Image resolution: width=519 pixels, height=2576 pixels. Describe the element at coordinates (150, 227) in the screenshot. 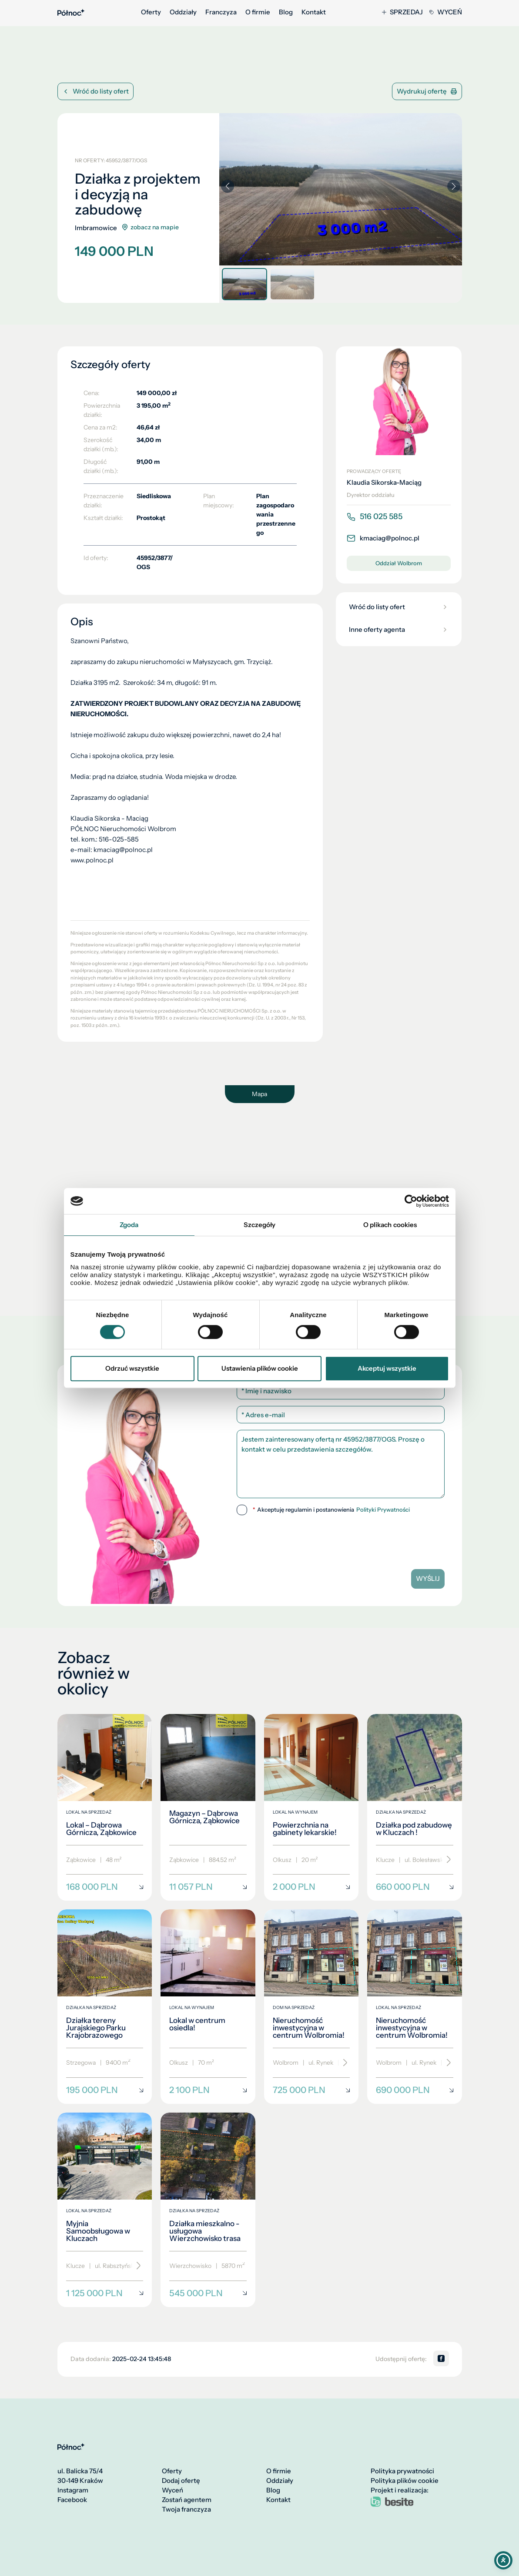

I see `zobacz na mapie` at that location.